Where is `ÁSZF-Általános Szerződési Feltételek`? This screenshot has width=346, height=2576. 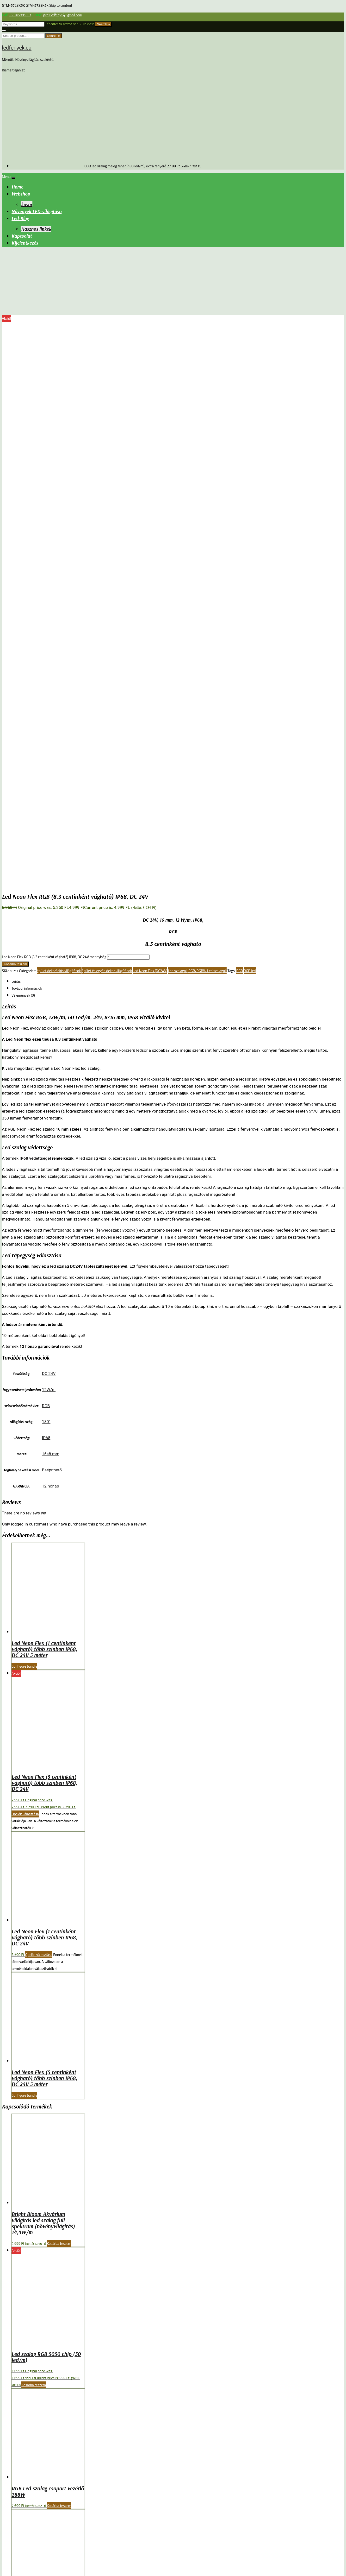 ÁSZF-Általános Szerződési Feltételek is located at coordinates (30, 2542).